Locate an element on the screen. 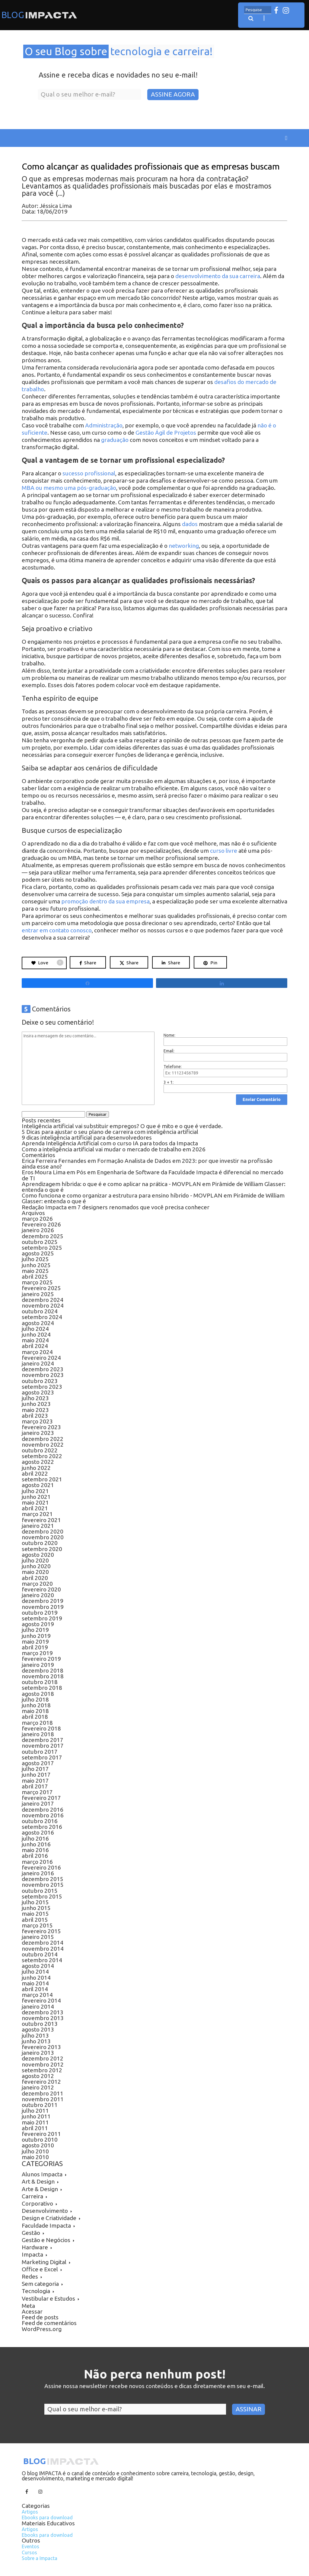  fevereiro 2016 is located at coordinates (41, 1867).